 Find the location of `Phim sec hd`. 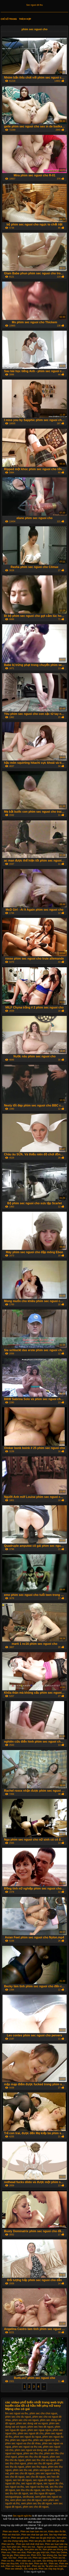

Phim sec hd is located at coordinates (38, 2566).